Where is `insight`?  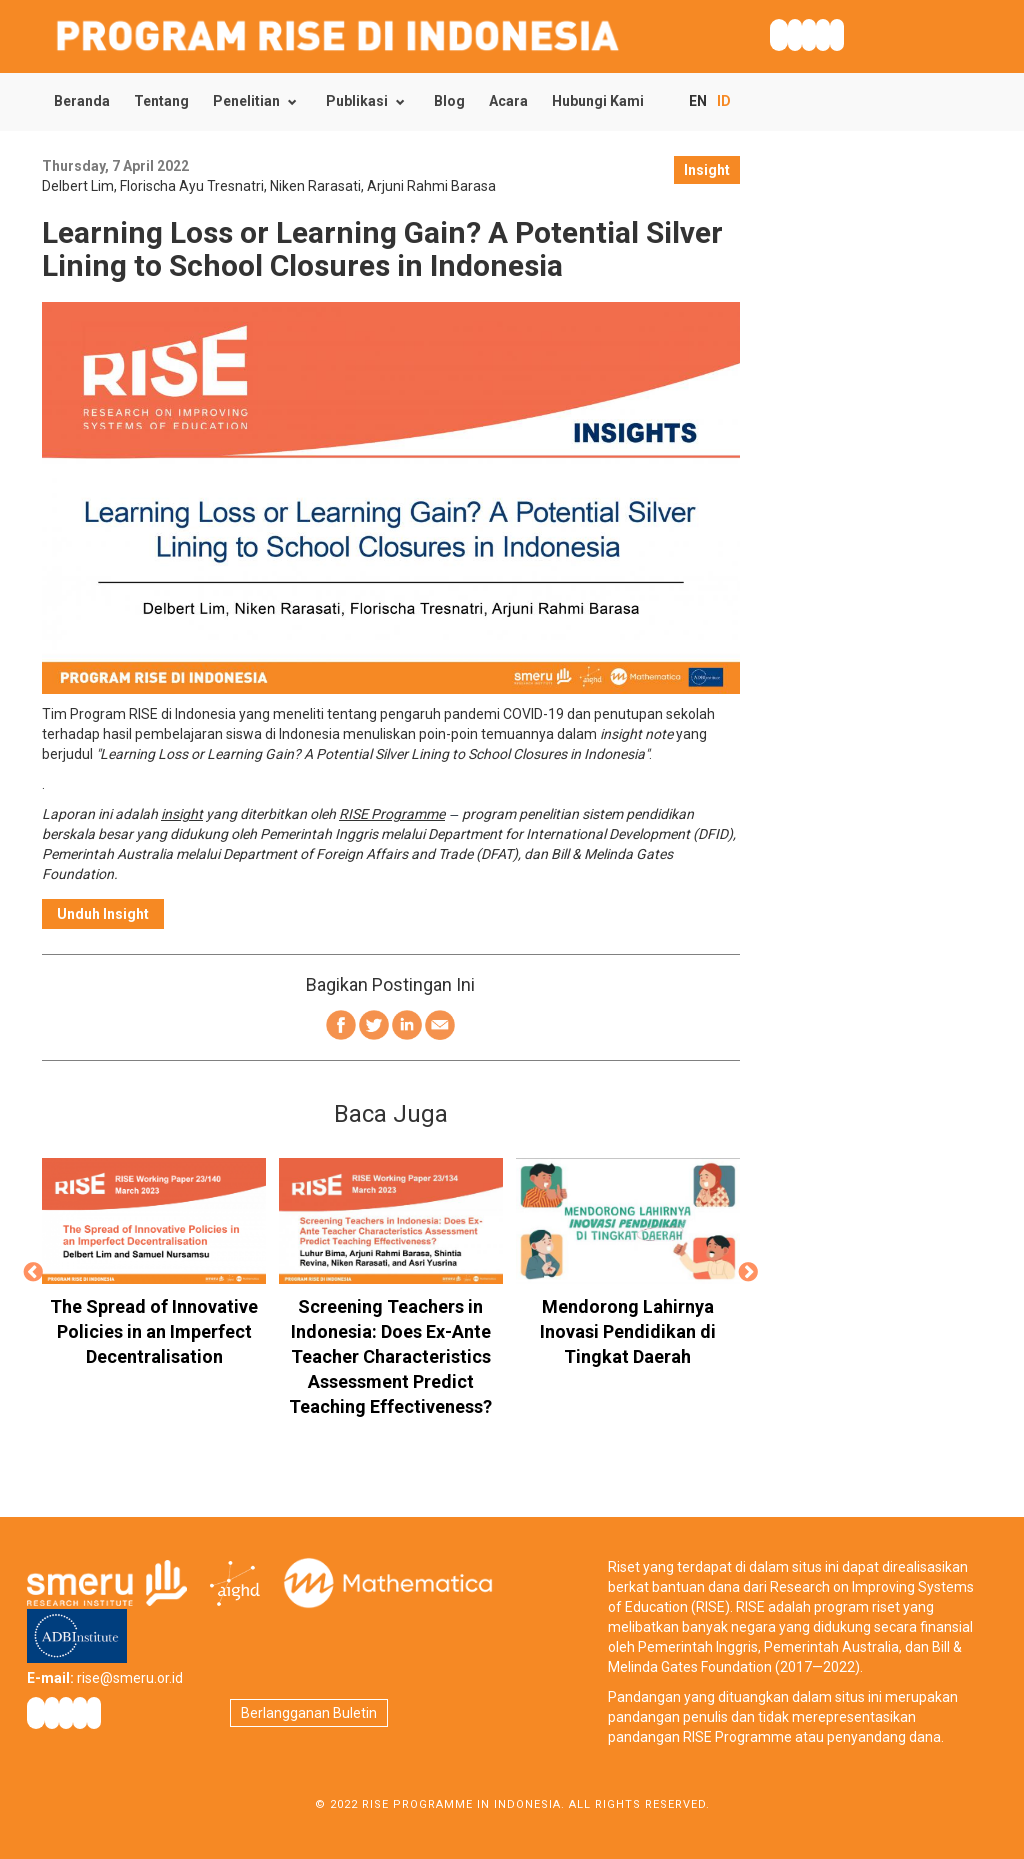 insight is located at coordinates (182, 814).